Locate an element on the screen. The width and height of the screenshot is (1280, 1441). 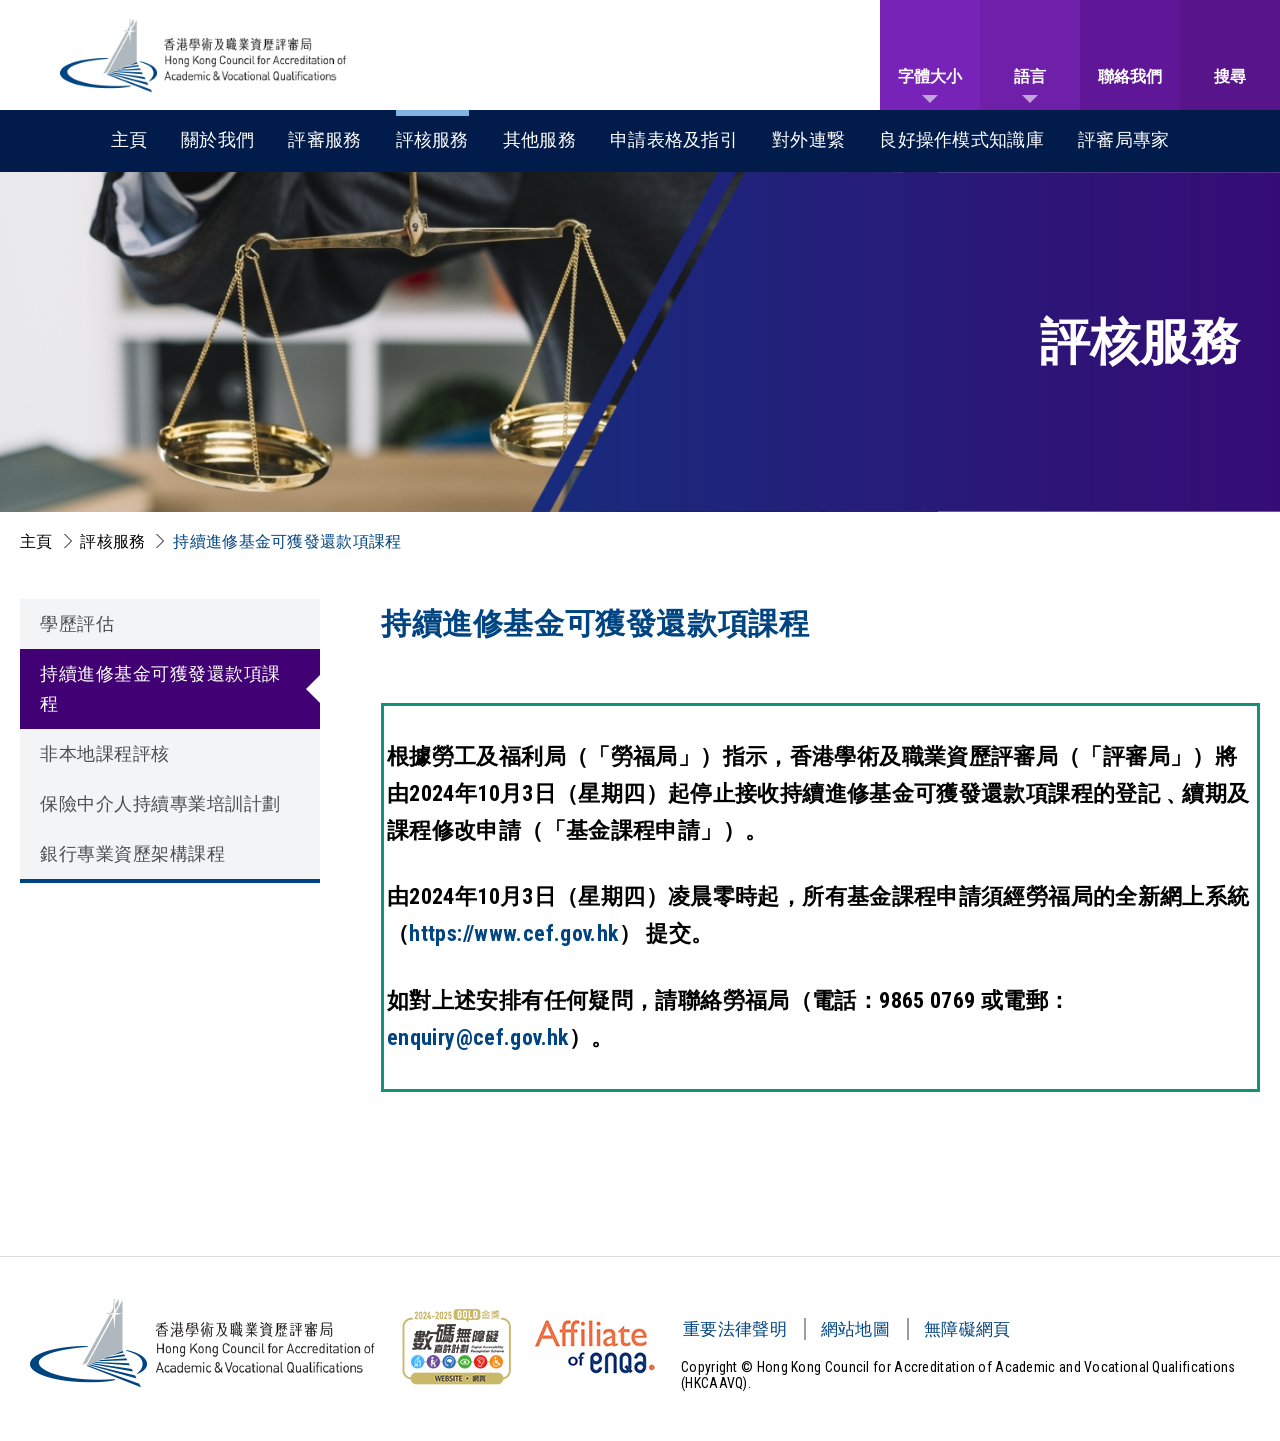
[香港學術及職業資歷評審局 Logo] is located at coordinates (204, 55).